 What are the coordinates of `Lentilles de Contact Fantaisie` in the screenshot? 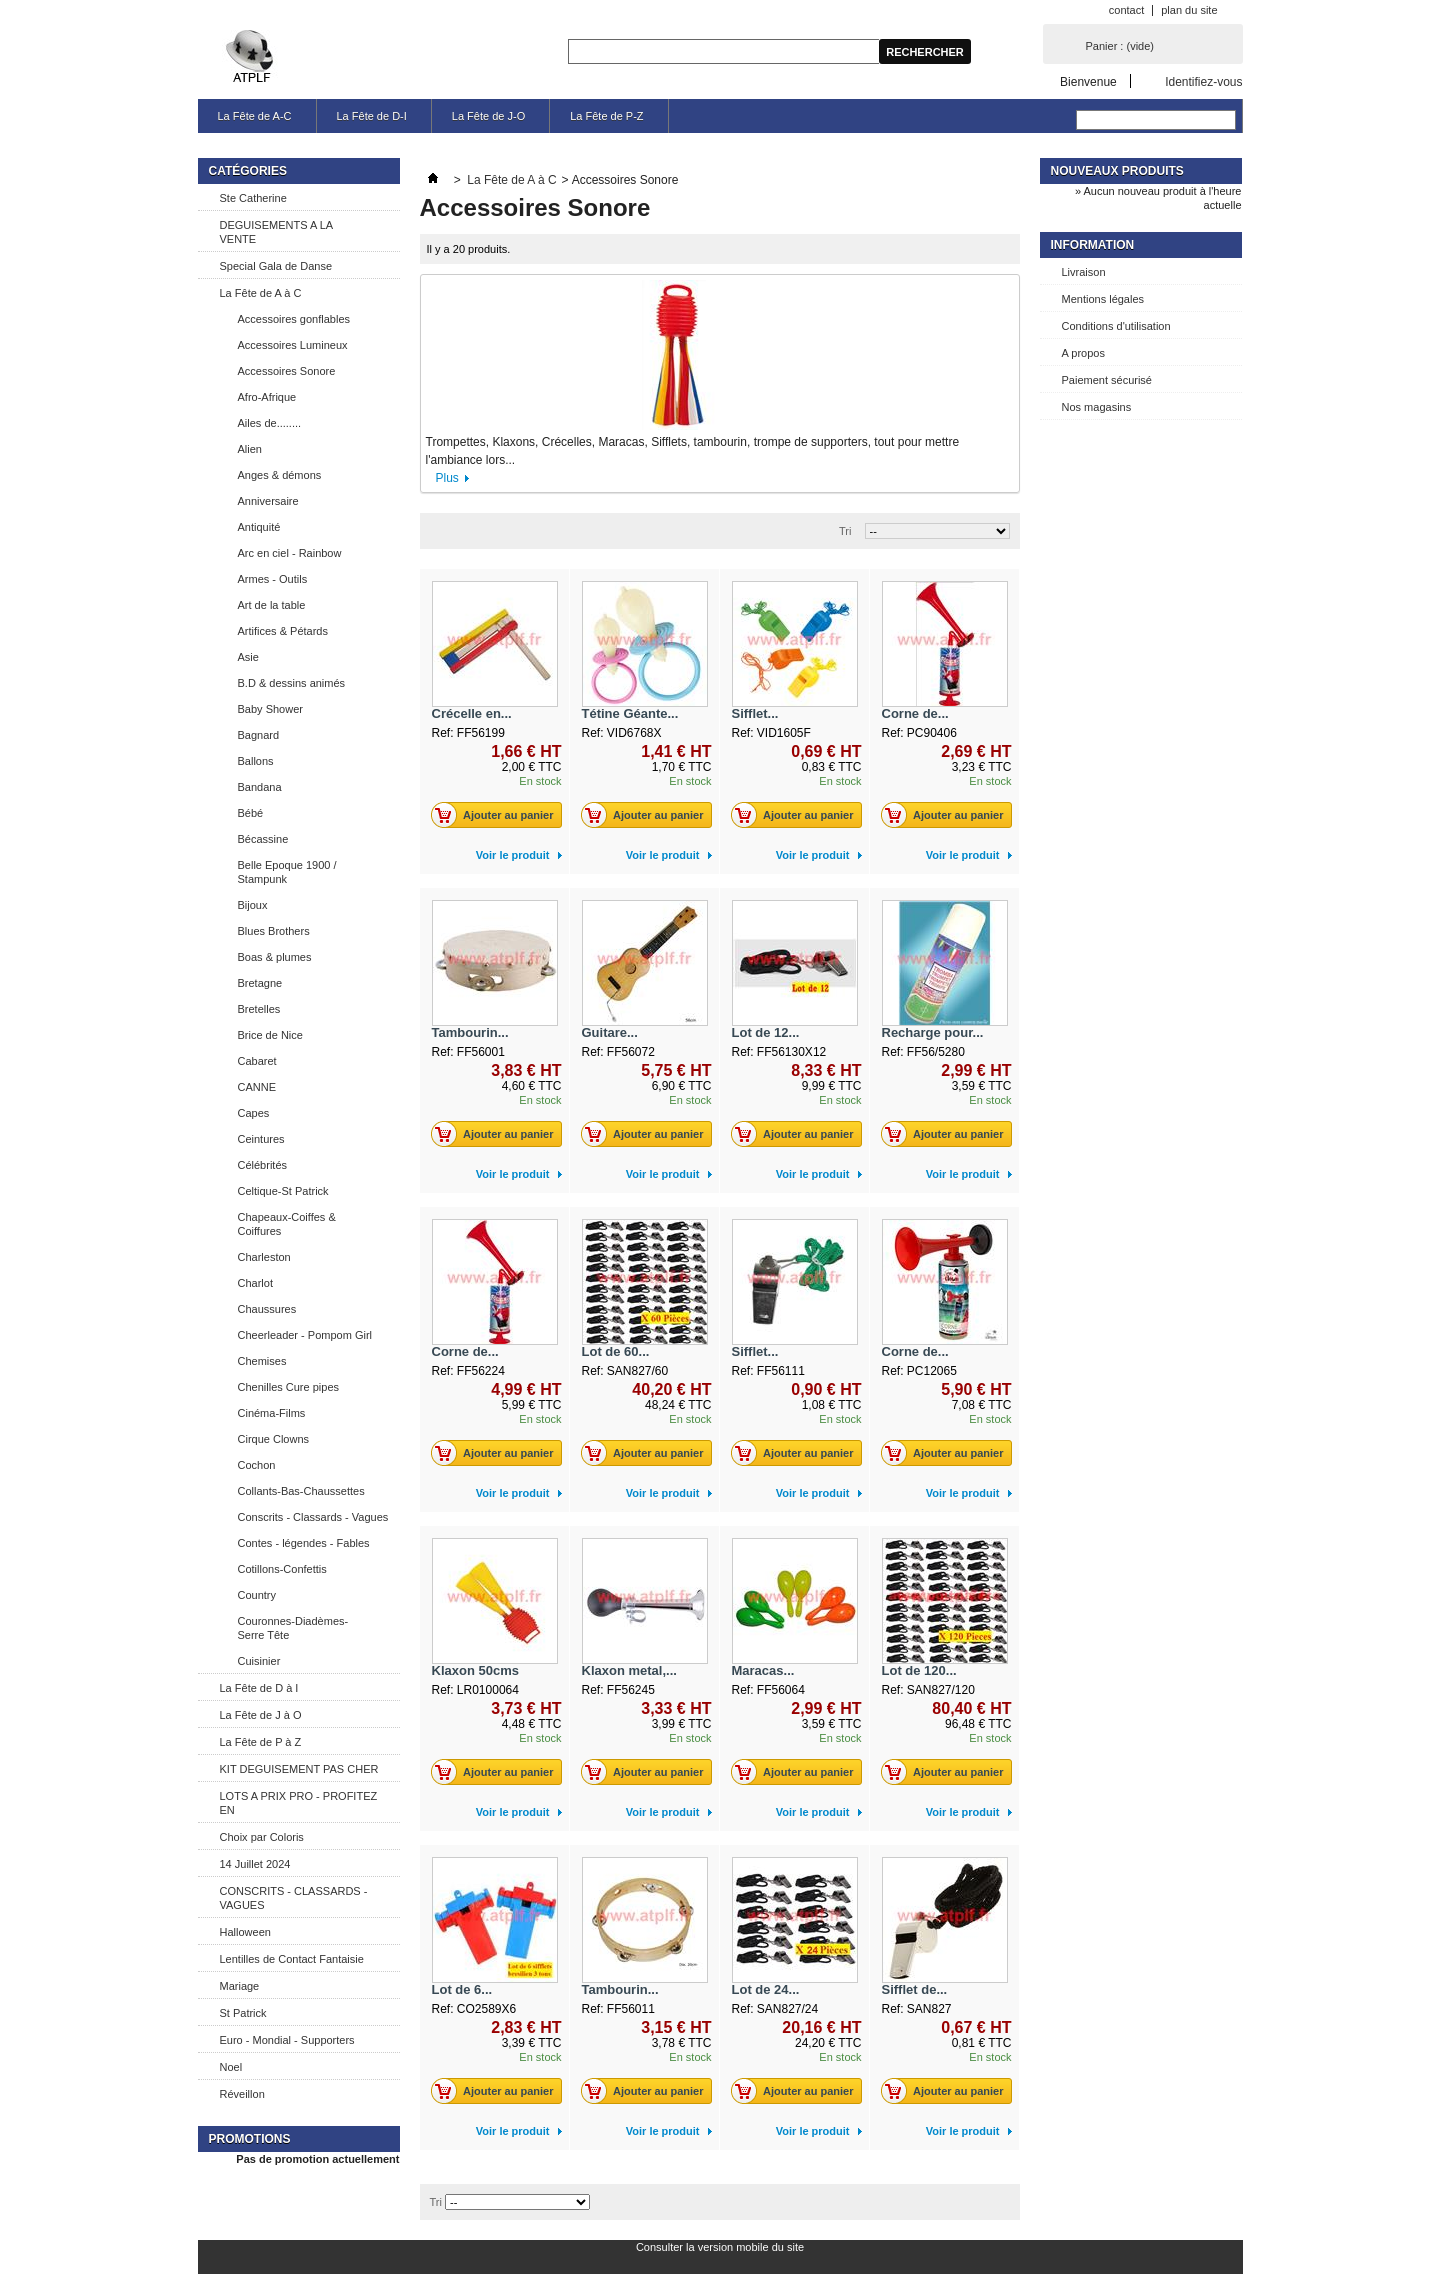 It's located at (292, 1959).